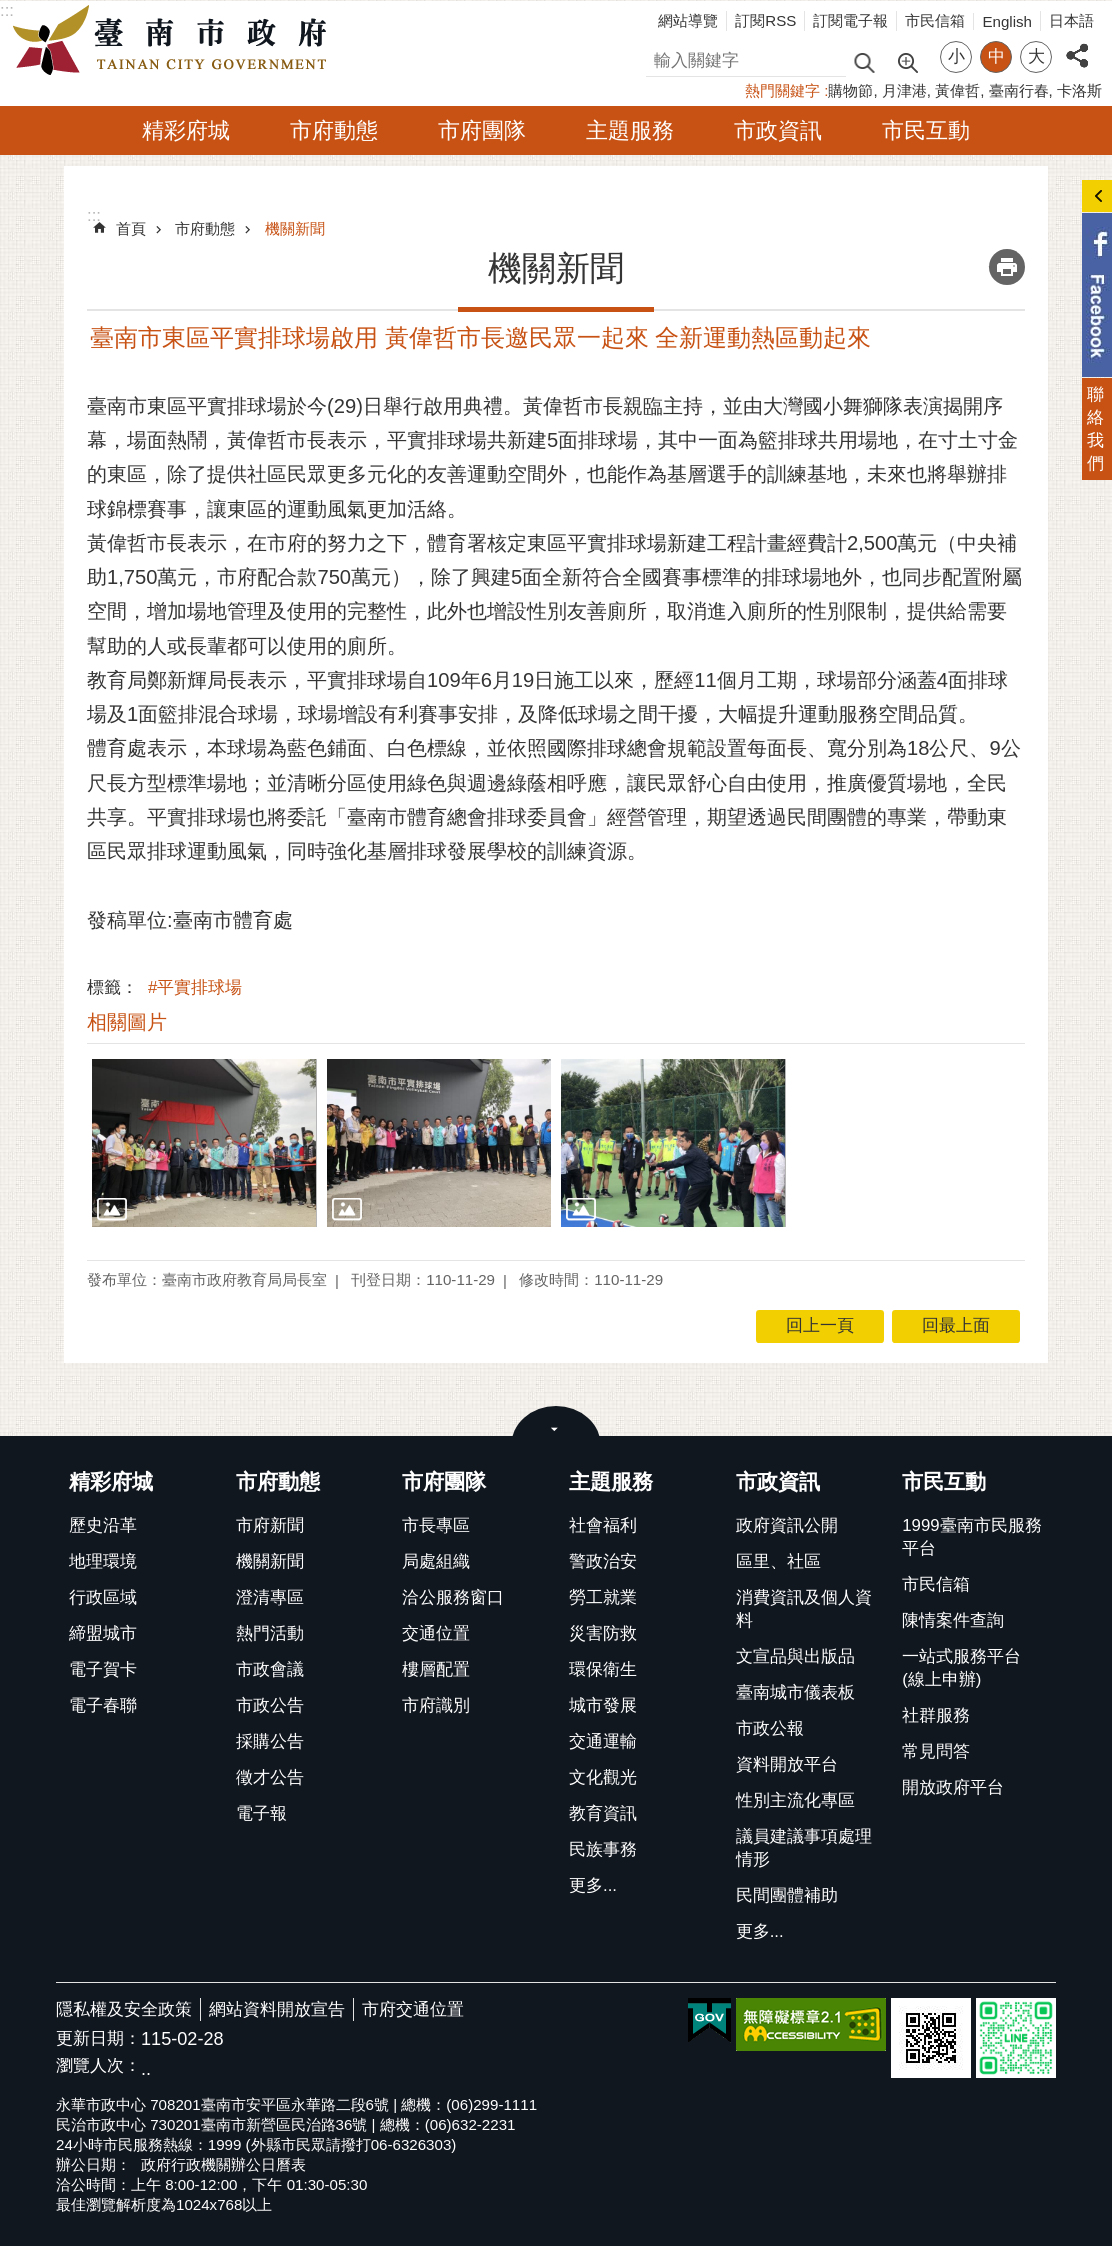  What do you see at coordinates (663, 57) in the screenshot?
I see `搜尋` at bounding box center [663, 57].